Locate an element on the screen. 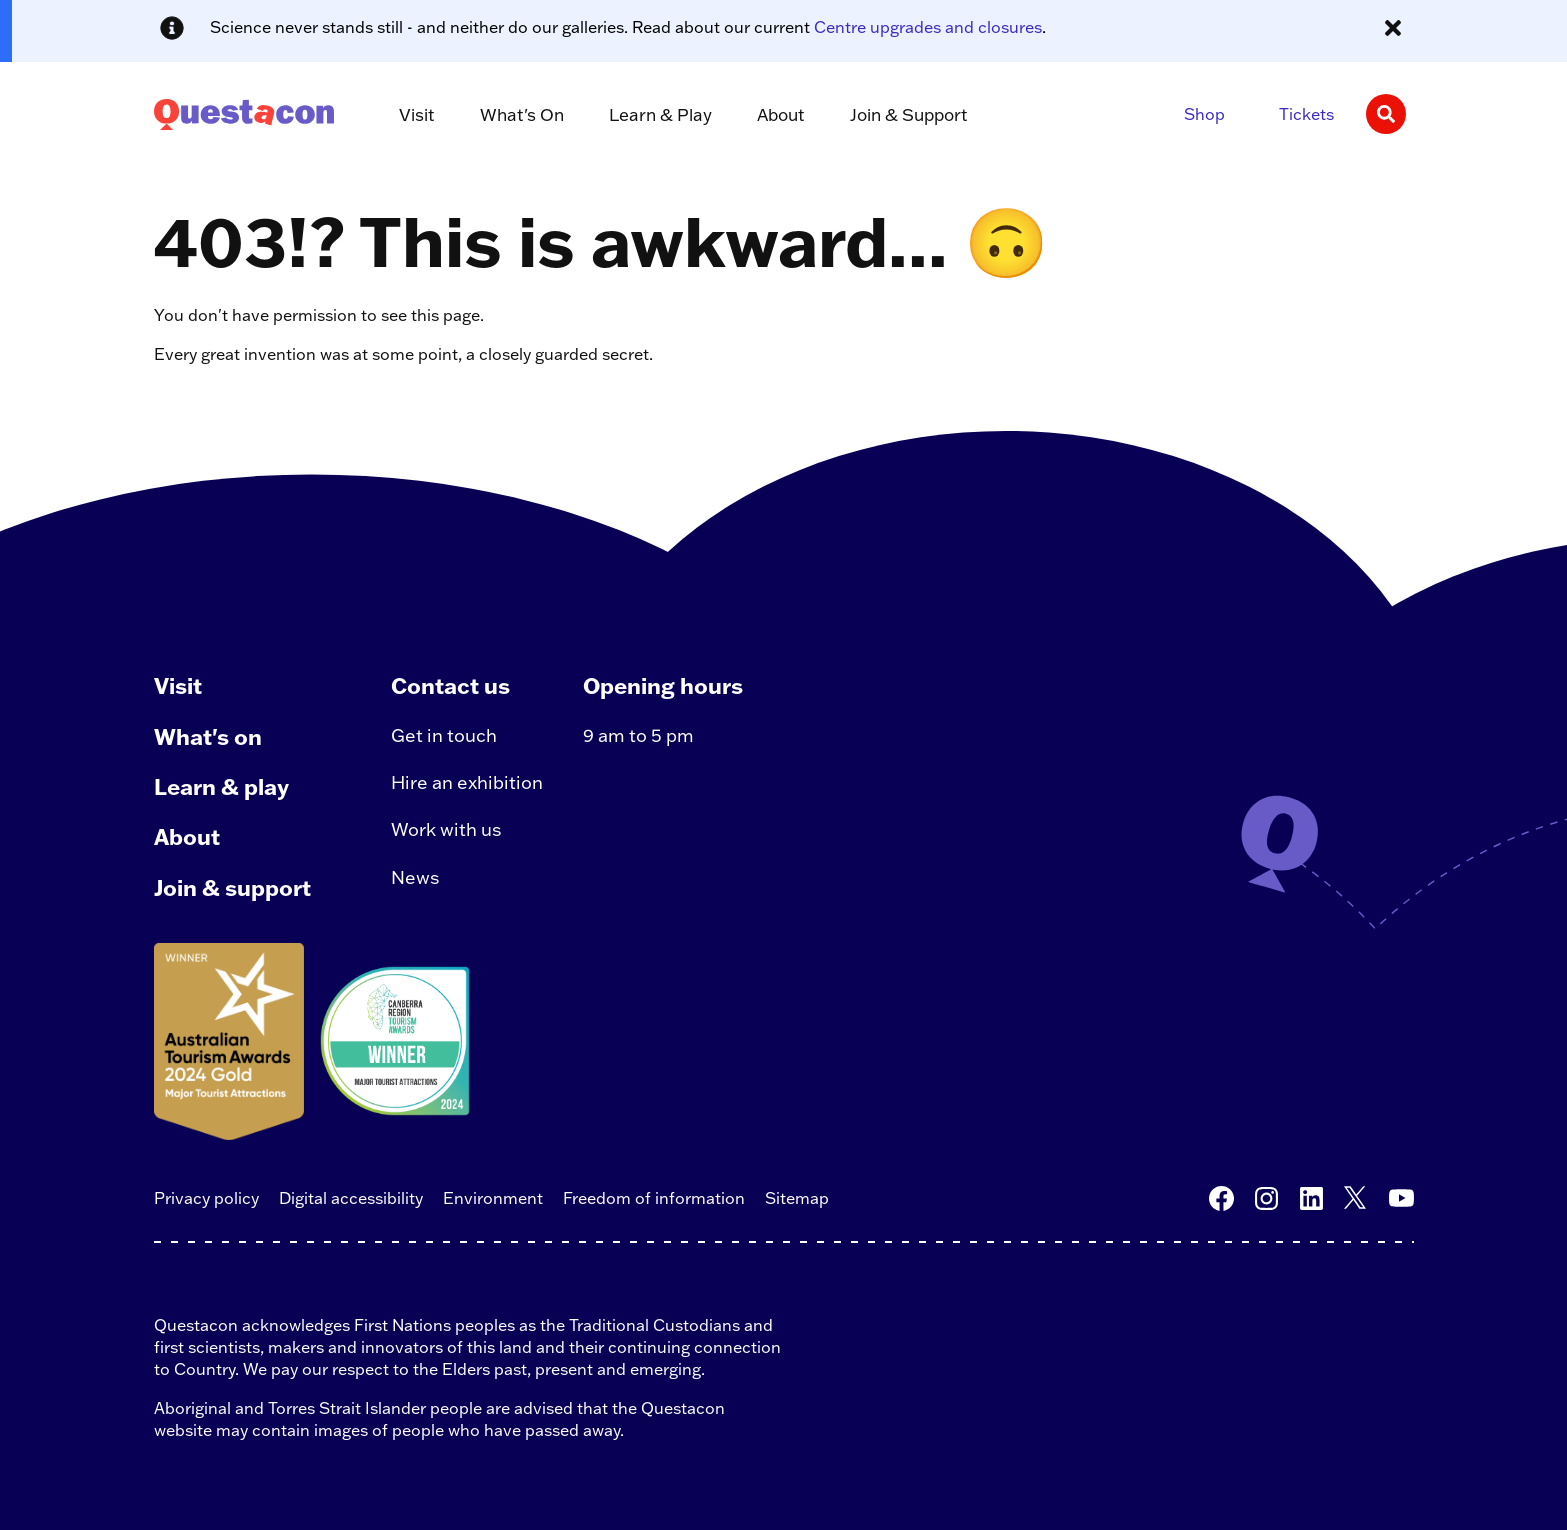  Get in touch is located at coordinates (444, 735).